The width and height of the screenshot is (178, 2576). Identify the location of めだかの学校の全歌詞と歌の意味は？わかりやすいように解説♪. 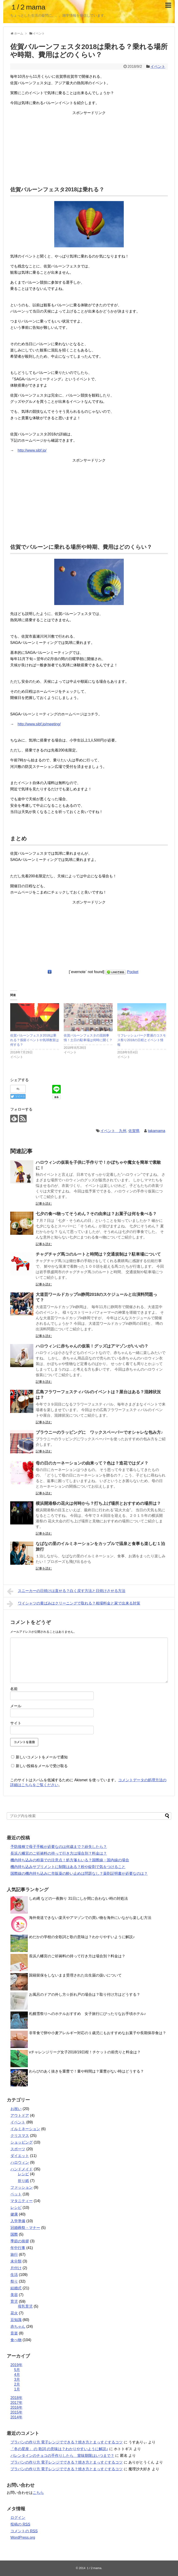
(82, 1937).